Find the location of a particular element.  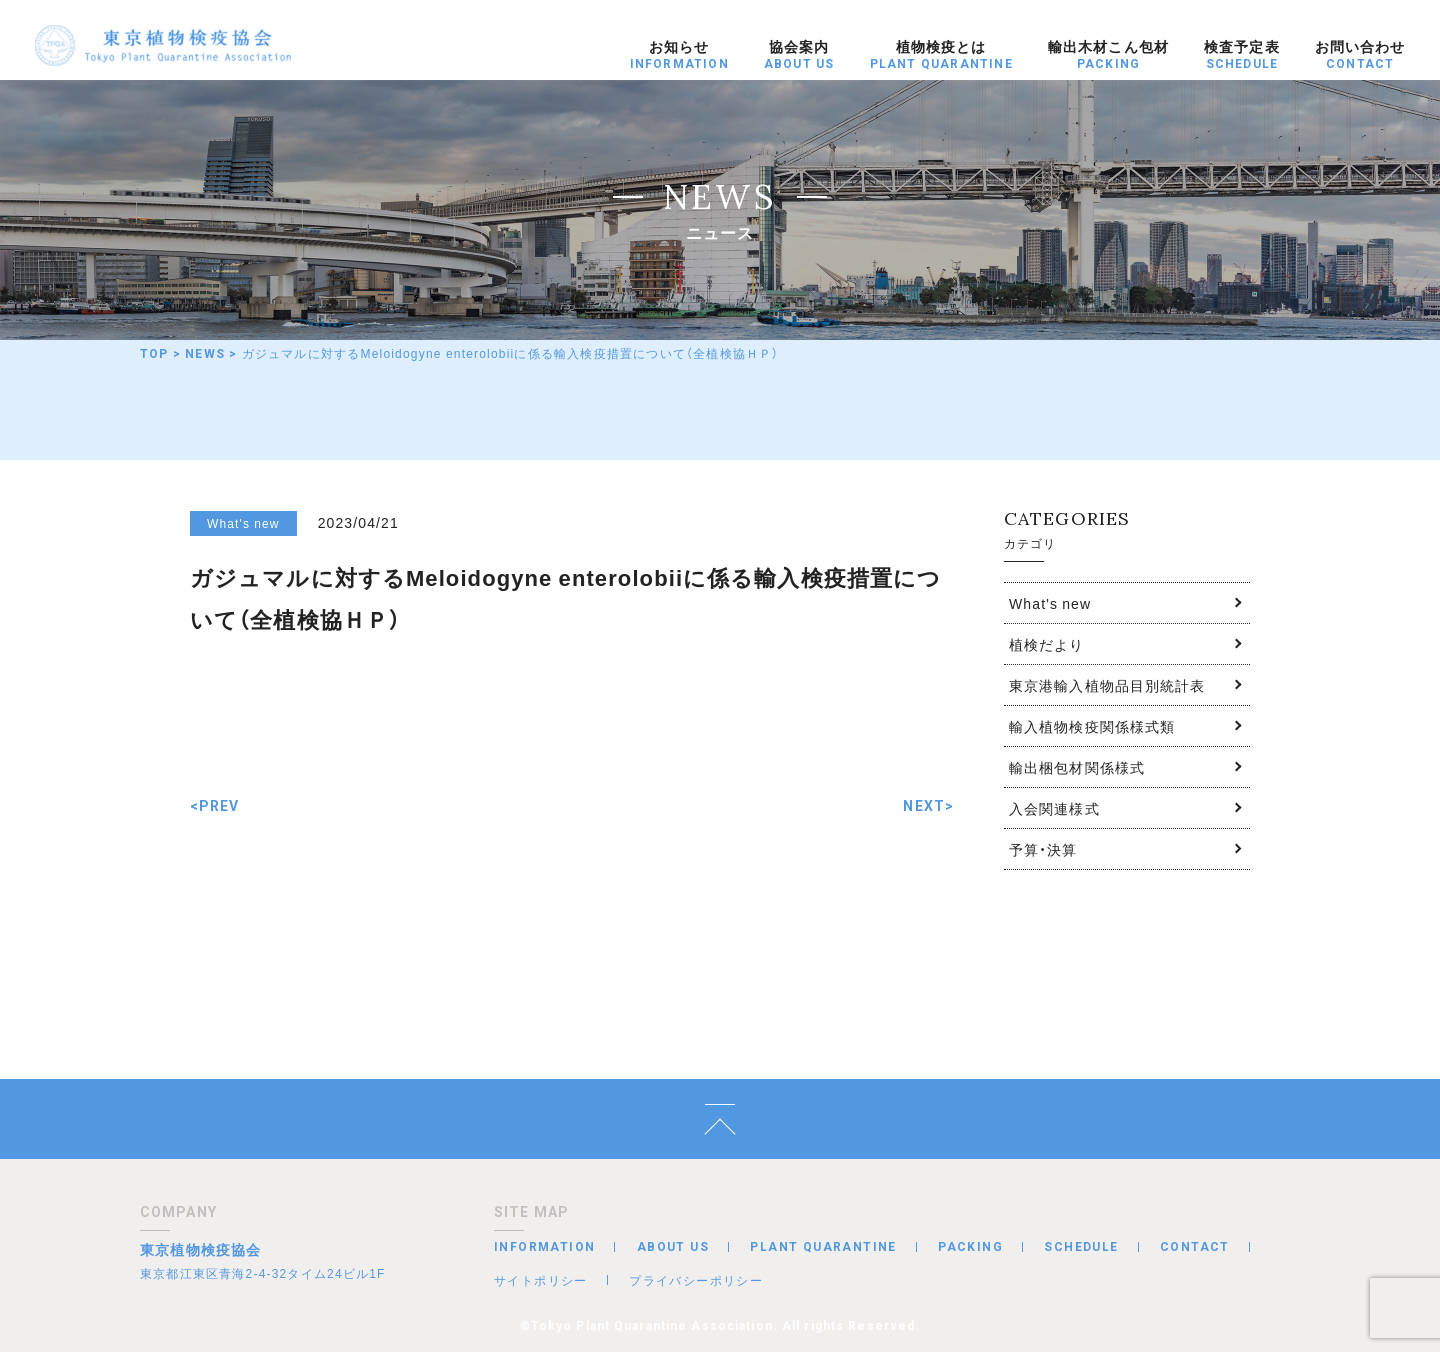

輸入植物検疫関係様式類 is located at coordinates (1092, 726).